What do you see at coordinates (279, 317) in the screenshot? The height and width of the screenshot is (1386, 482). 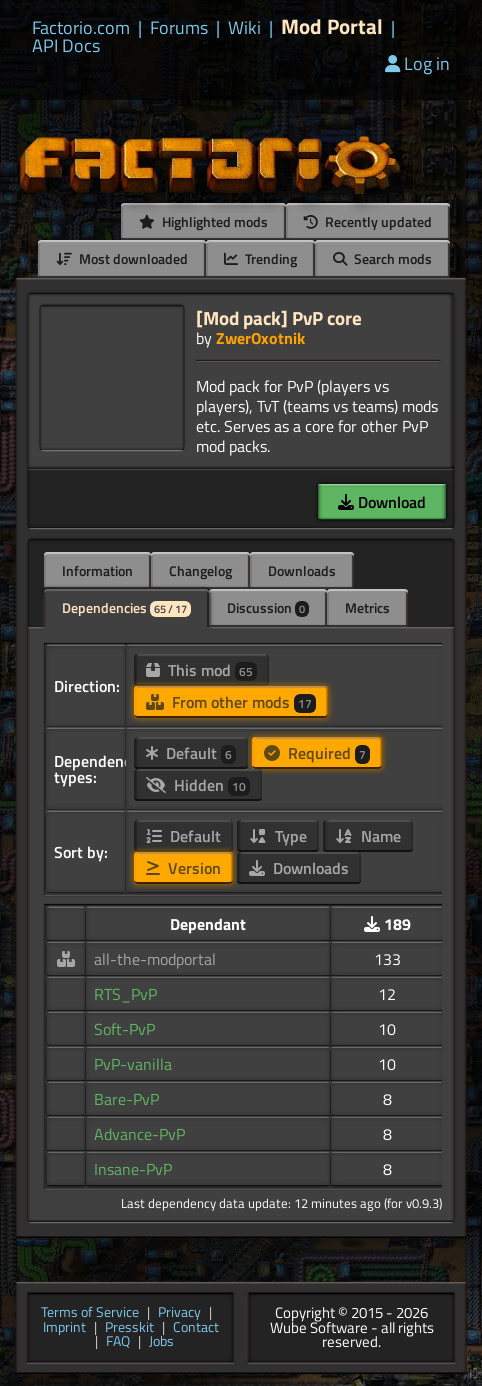 I see `[Mod pack] PvP core` at bounding box center [279, 317].